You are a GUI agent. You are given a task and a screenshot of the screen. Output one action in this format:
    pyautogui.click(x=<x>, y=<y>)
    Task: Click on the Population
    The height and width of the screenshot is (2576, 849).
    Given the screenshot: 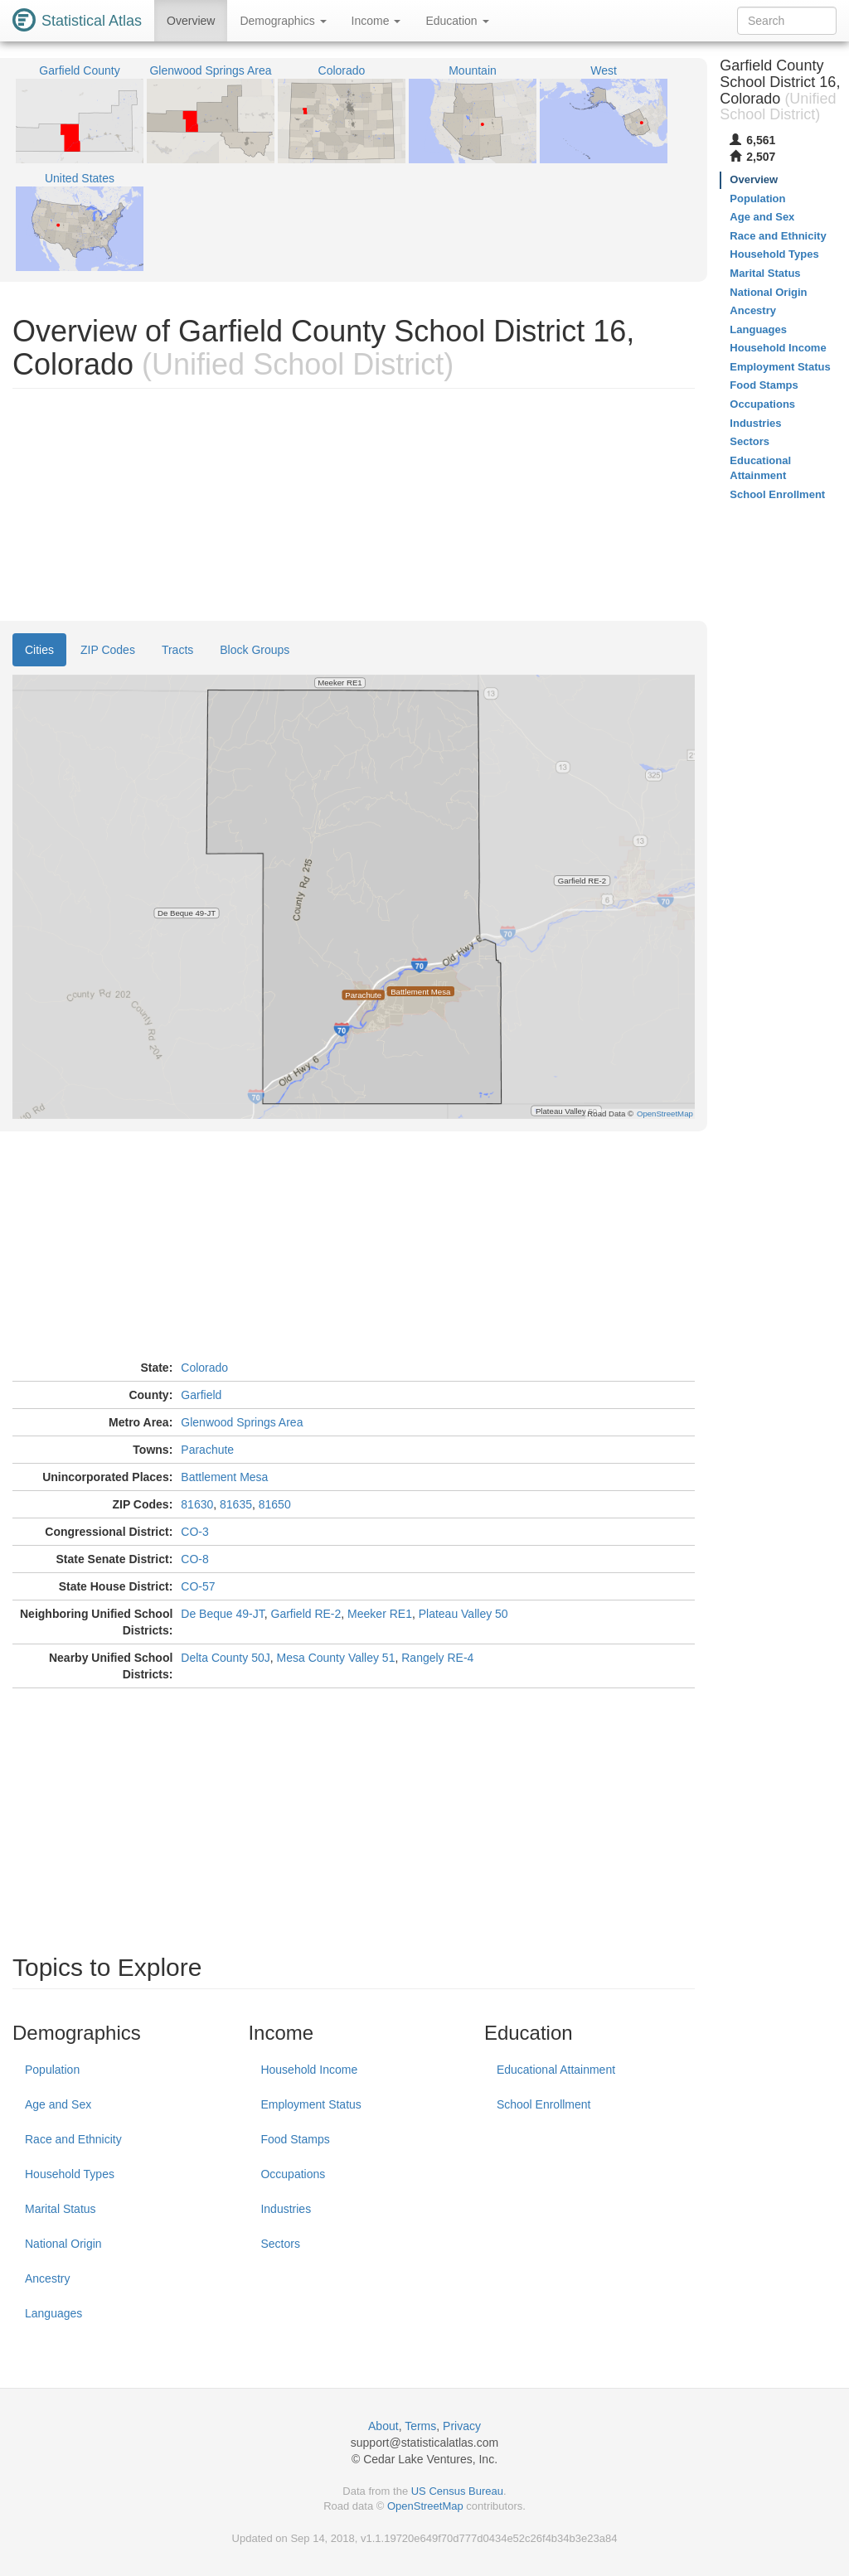 What is the action you would take?
    pyautogui.click(x=52, y=2069)
    